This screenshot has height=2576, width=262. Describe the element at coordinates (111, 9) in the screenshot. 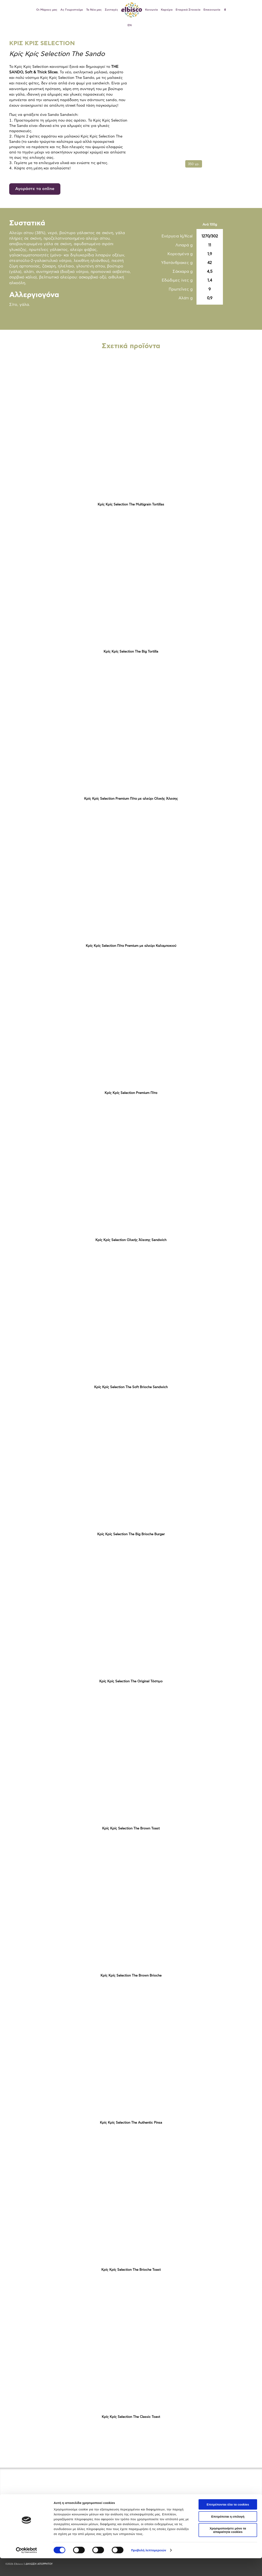

I see `Συνταγές` at that location.